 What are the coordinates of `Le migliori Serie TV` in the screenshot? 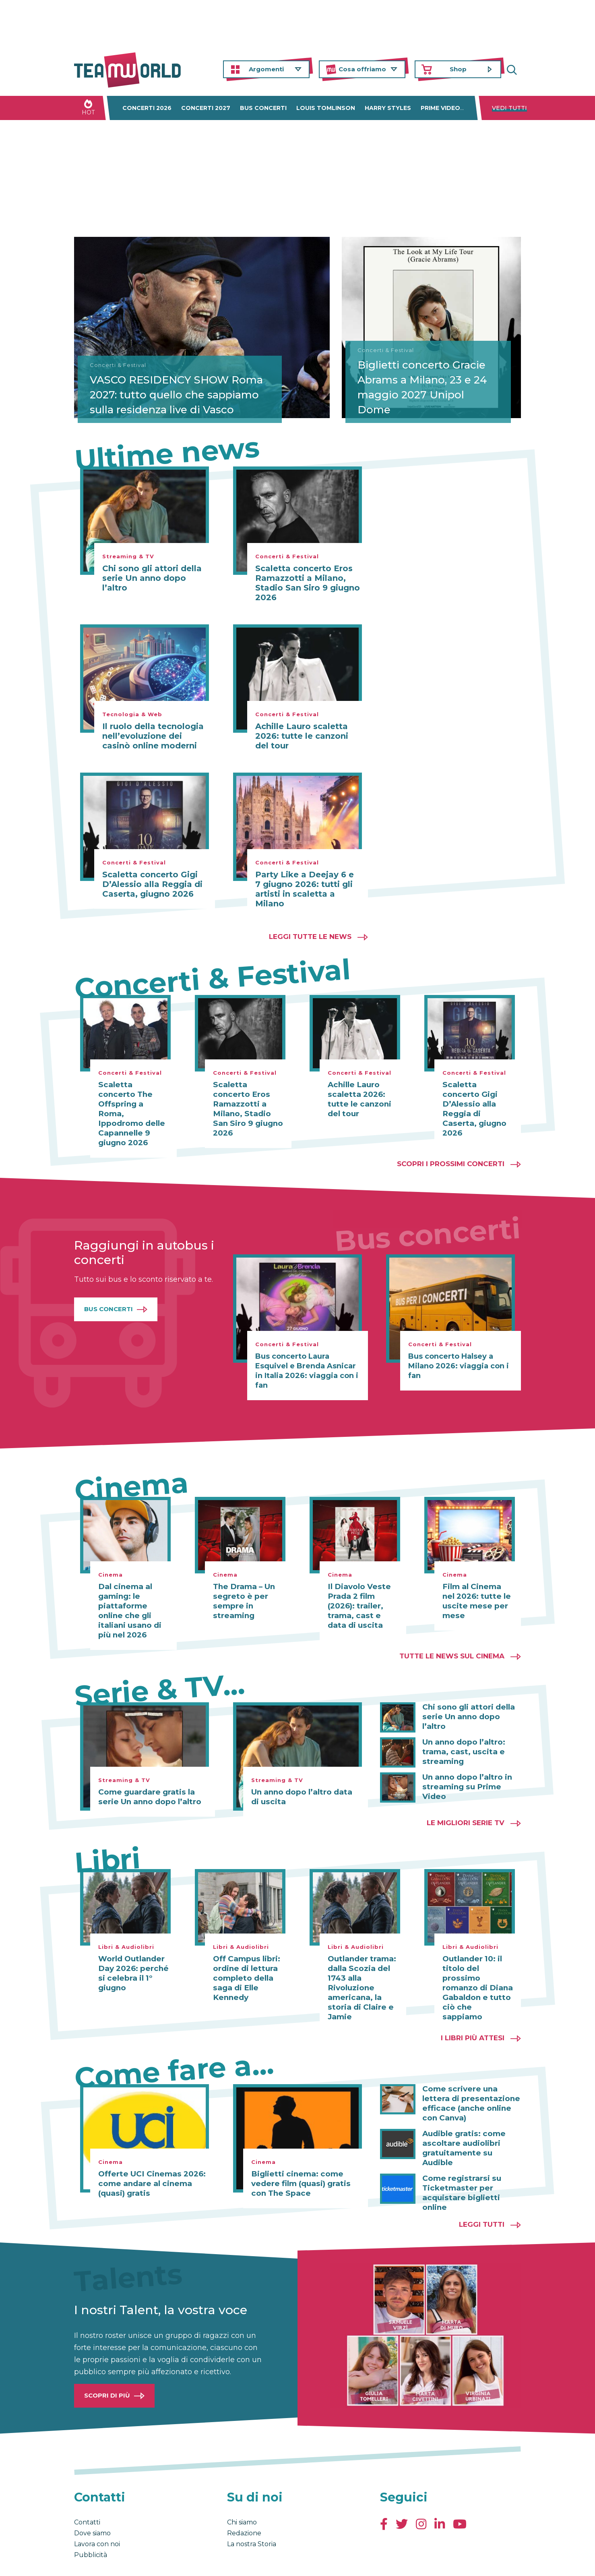 It's located at (465, 1803).